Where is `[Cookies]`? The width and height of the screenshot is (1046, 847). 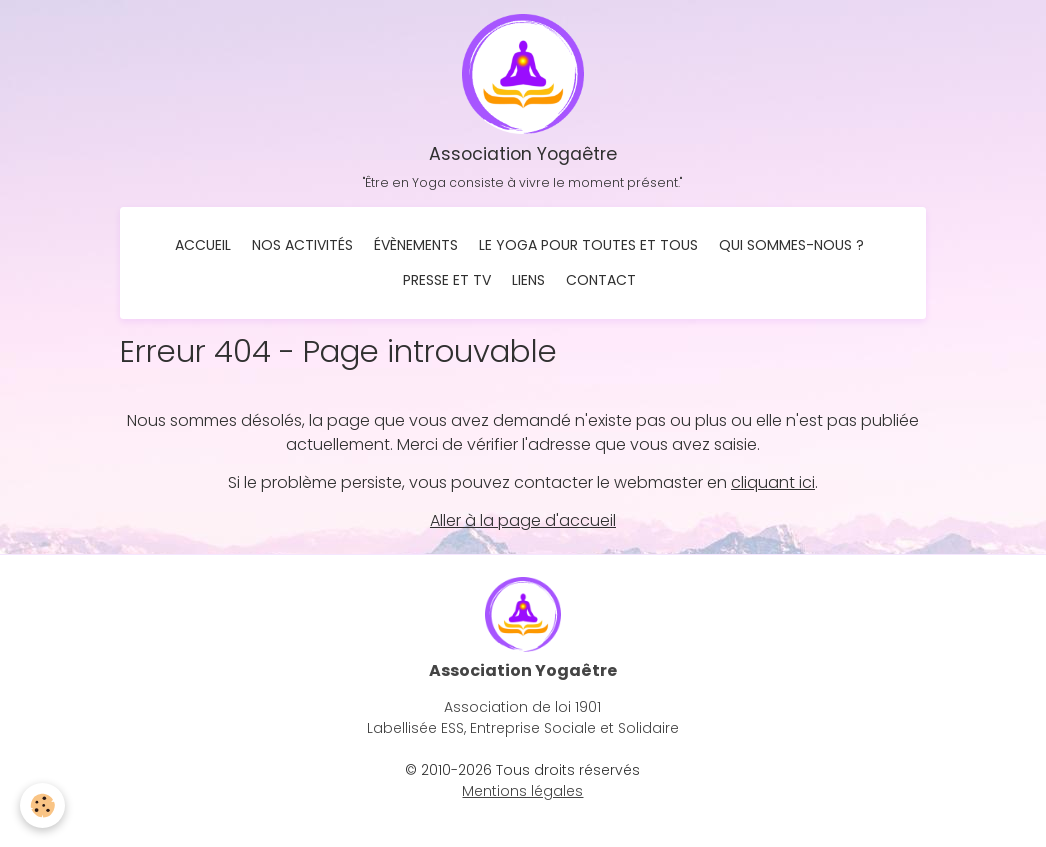 [Cookies] is located at coordinates (42, 805).